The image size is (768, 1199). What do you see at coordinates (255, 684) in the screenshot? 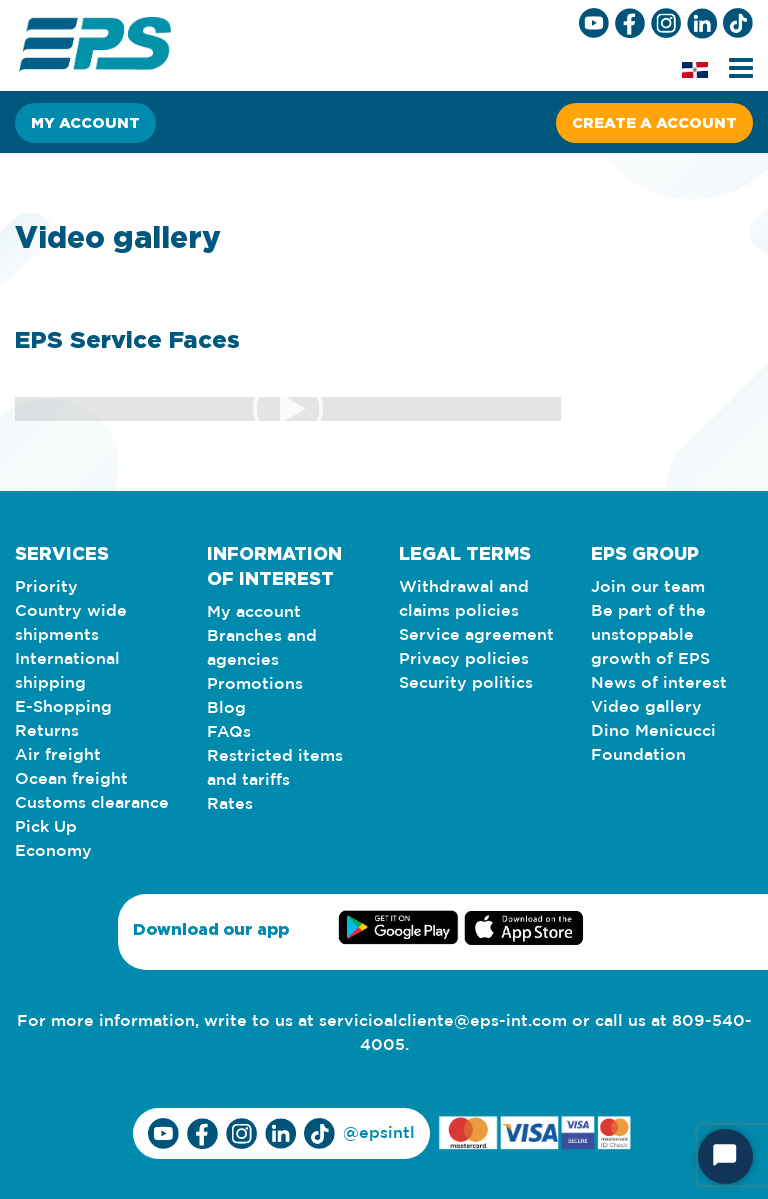
I see `Promotions` at bounding box center [255, 684].